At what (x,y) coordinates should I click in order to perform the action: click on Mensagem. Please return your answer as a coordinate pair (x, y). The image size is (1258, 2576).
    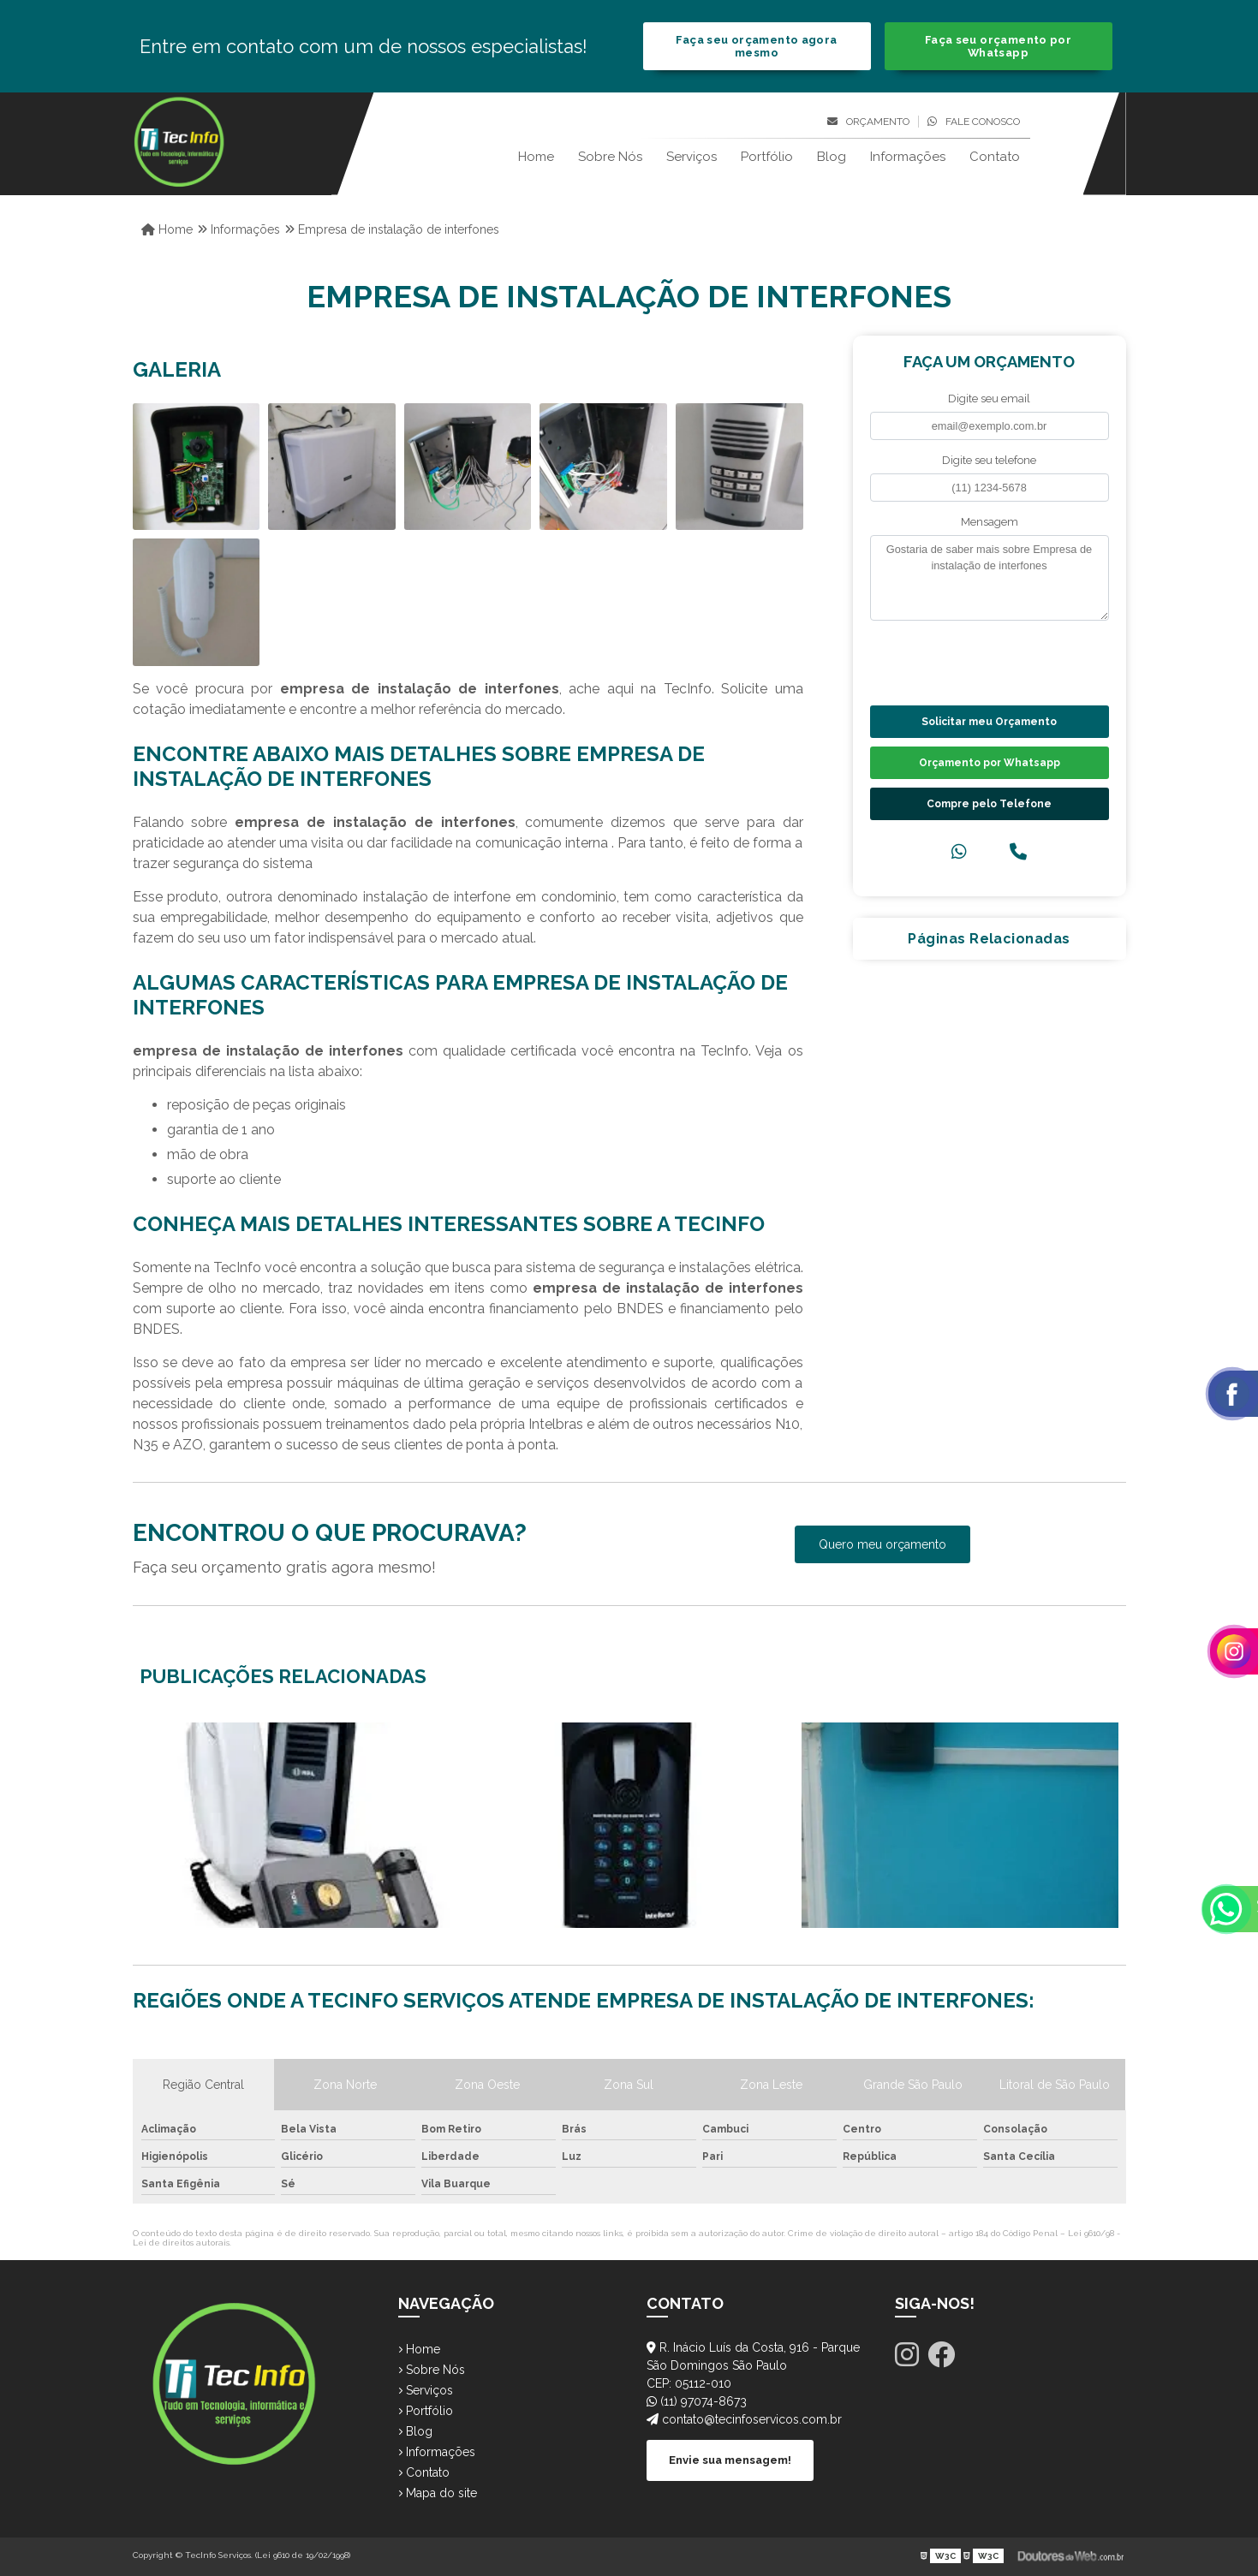
    Looking at the image, I should click on (989, 521).